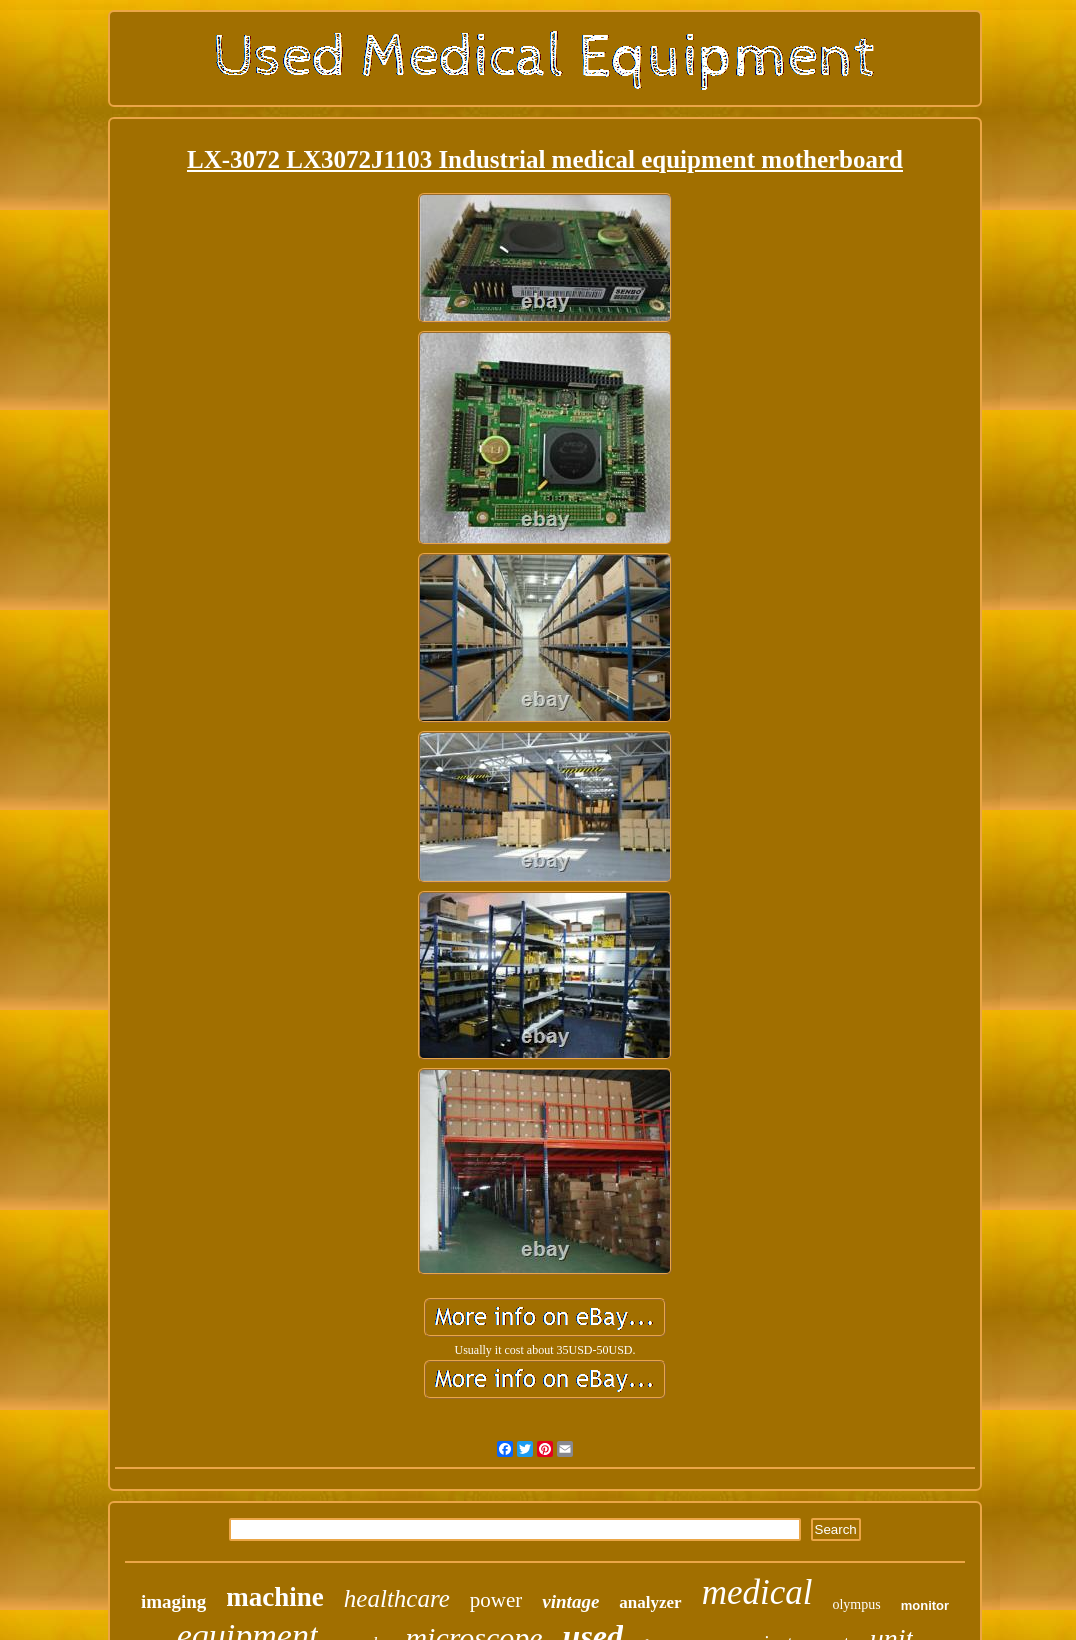 This screenshot has height=1640, width=1076. Describe the element at coordinates (397, 1598) in the screenshot. I see `healthcare` at that location.